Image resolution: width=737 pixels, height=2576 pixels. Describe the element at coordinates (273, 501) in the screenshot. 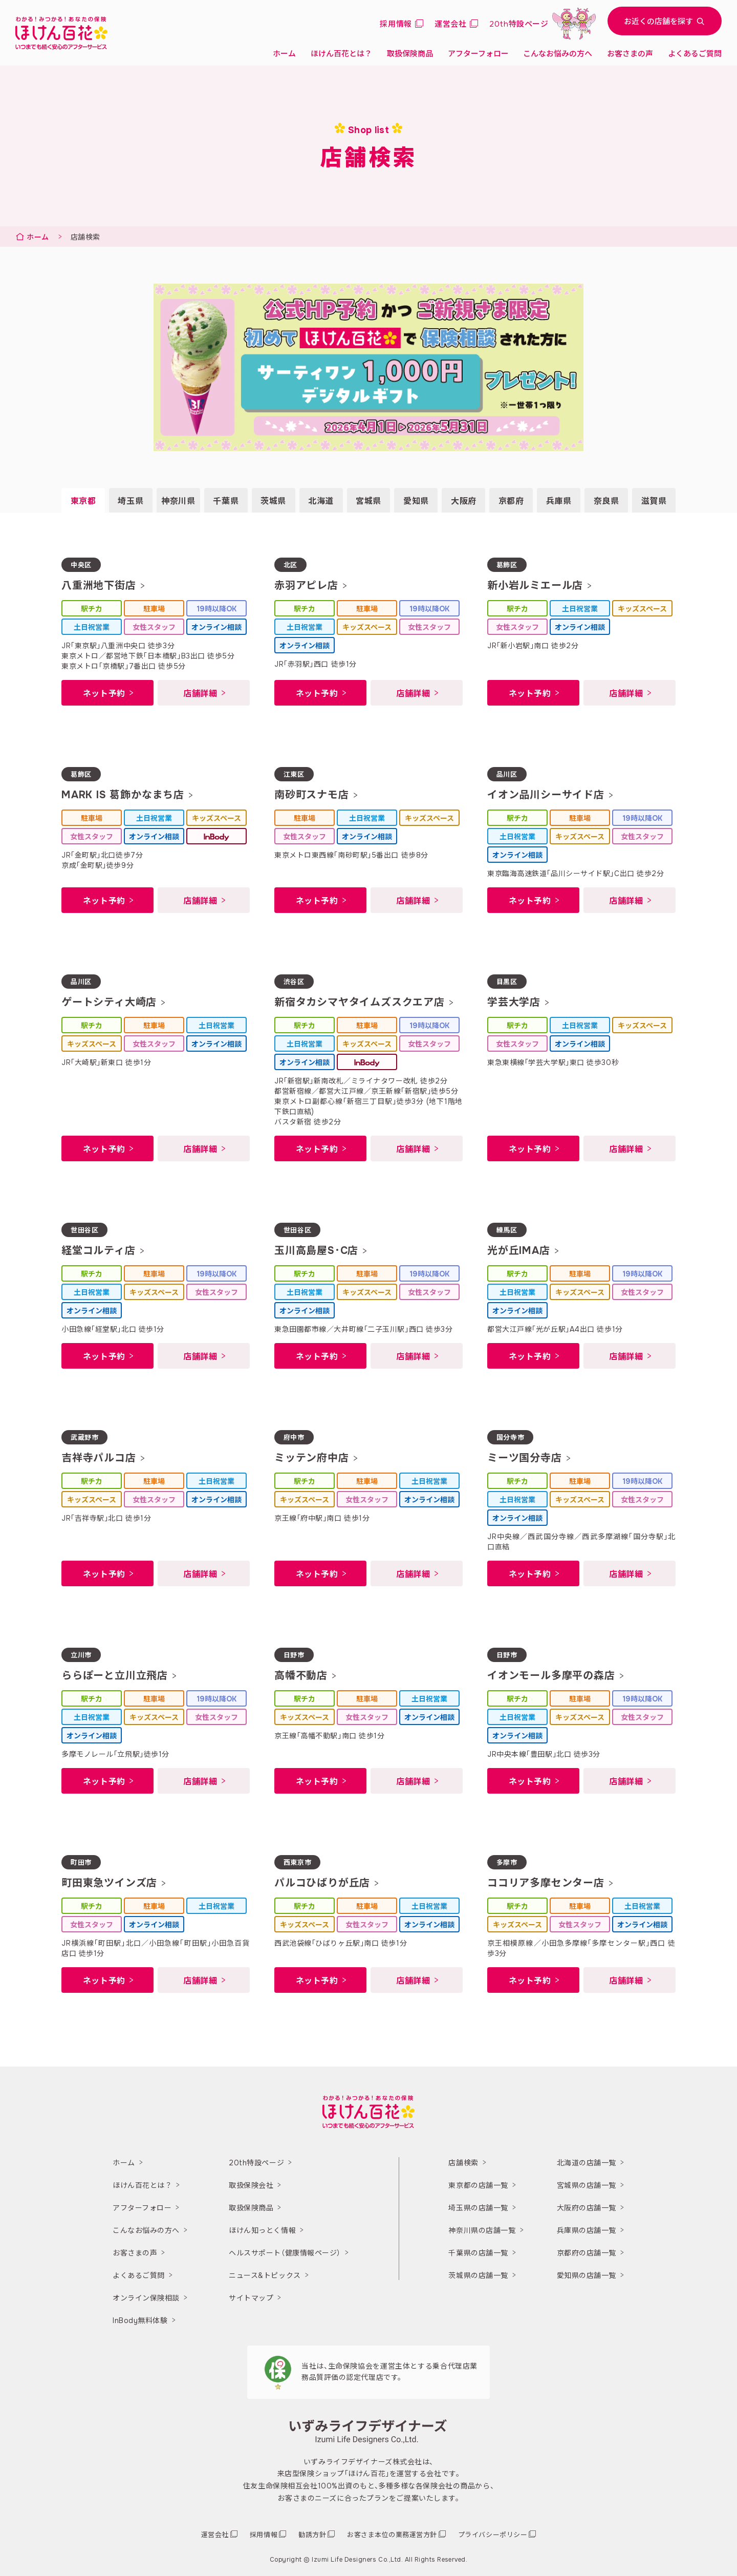

I see `茨城県` at that location.